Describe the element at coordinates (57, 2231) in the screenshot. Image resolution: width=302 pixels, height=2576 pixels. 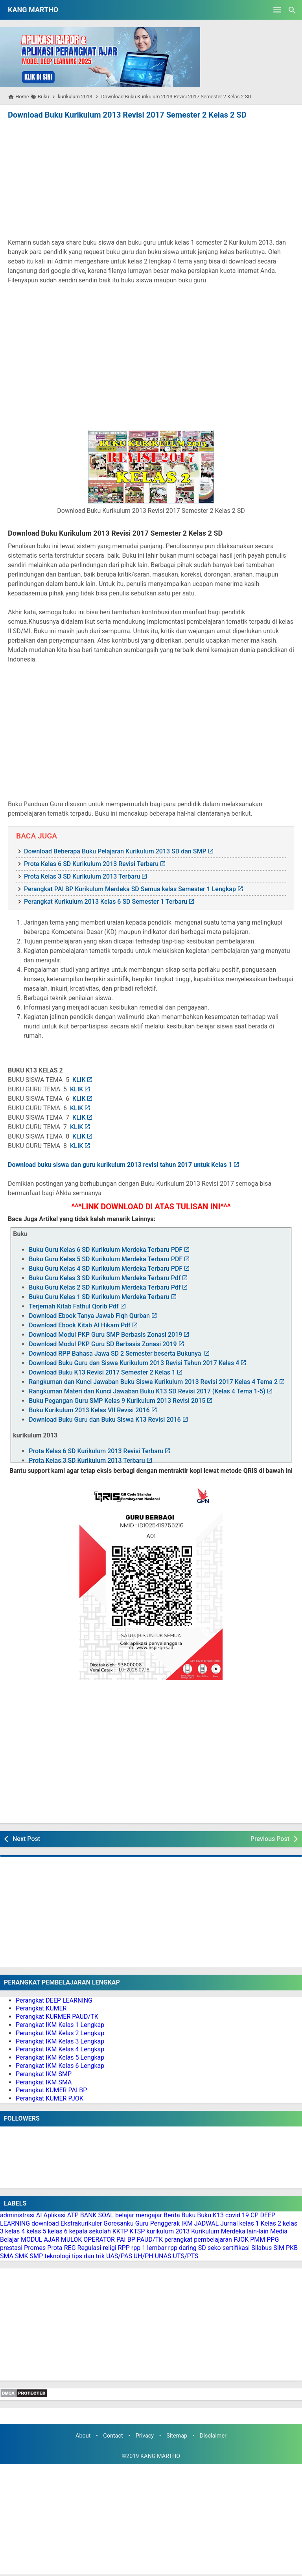
I see `kelas 6` at that location.